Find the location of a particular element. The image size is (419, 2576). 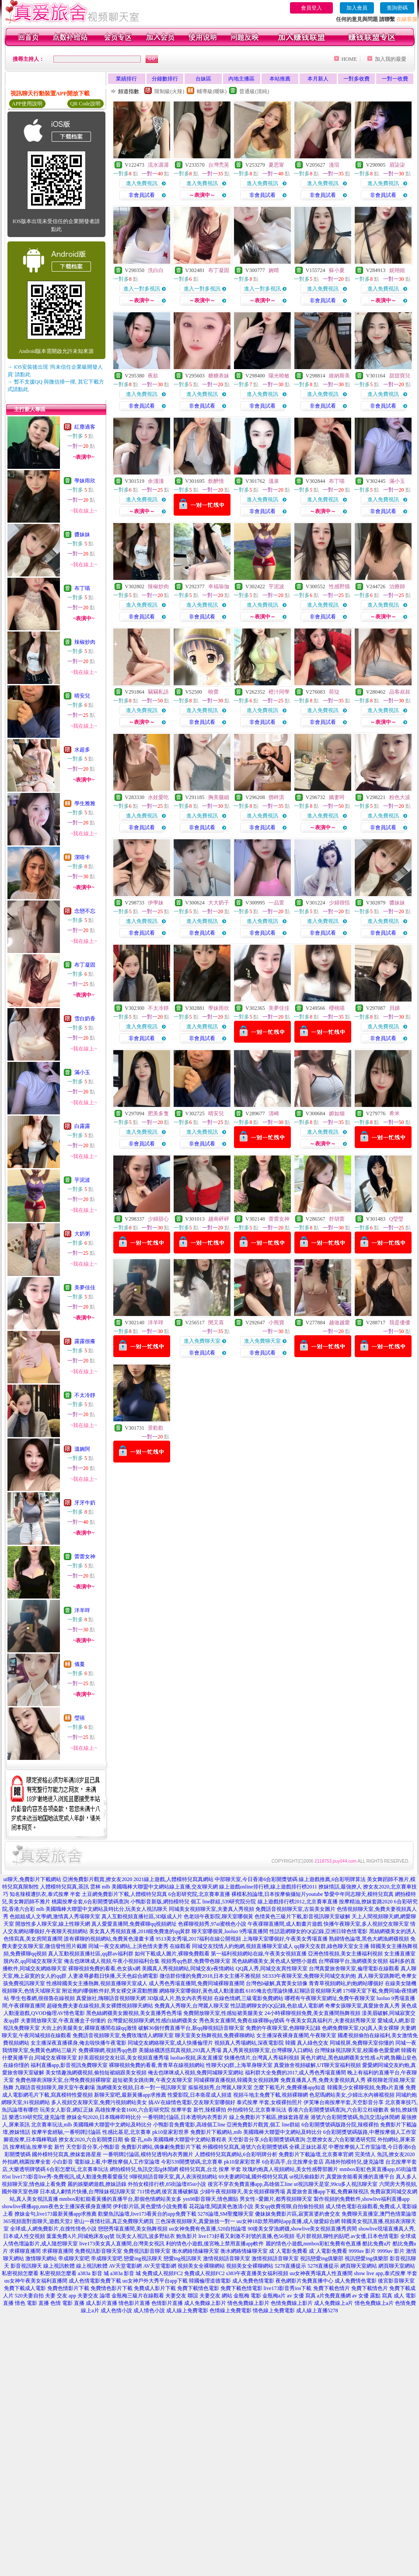

SE333午夜聊天室,免費聊天同城交友約炮 is located at coordinates (309, 1976).